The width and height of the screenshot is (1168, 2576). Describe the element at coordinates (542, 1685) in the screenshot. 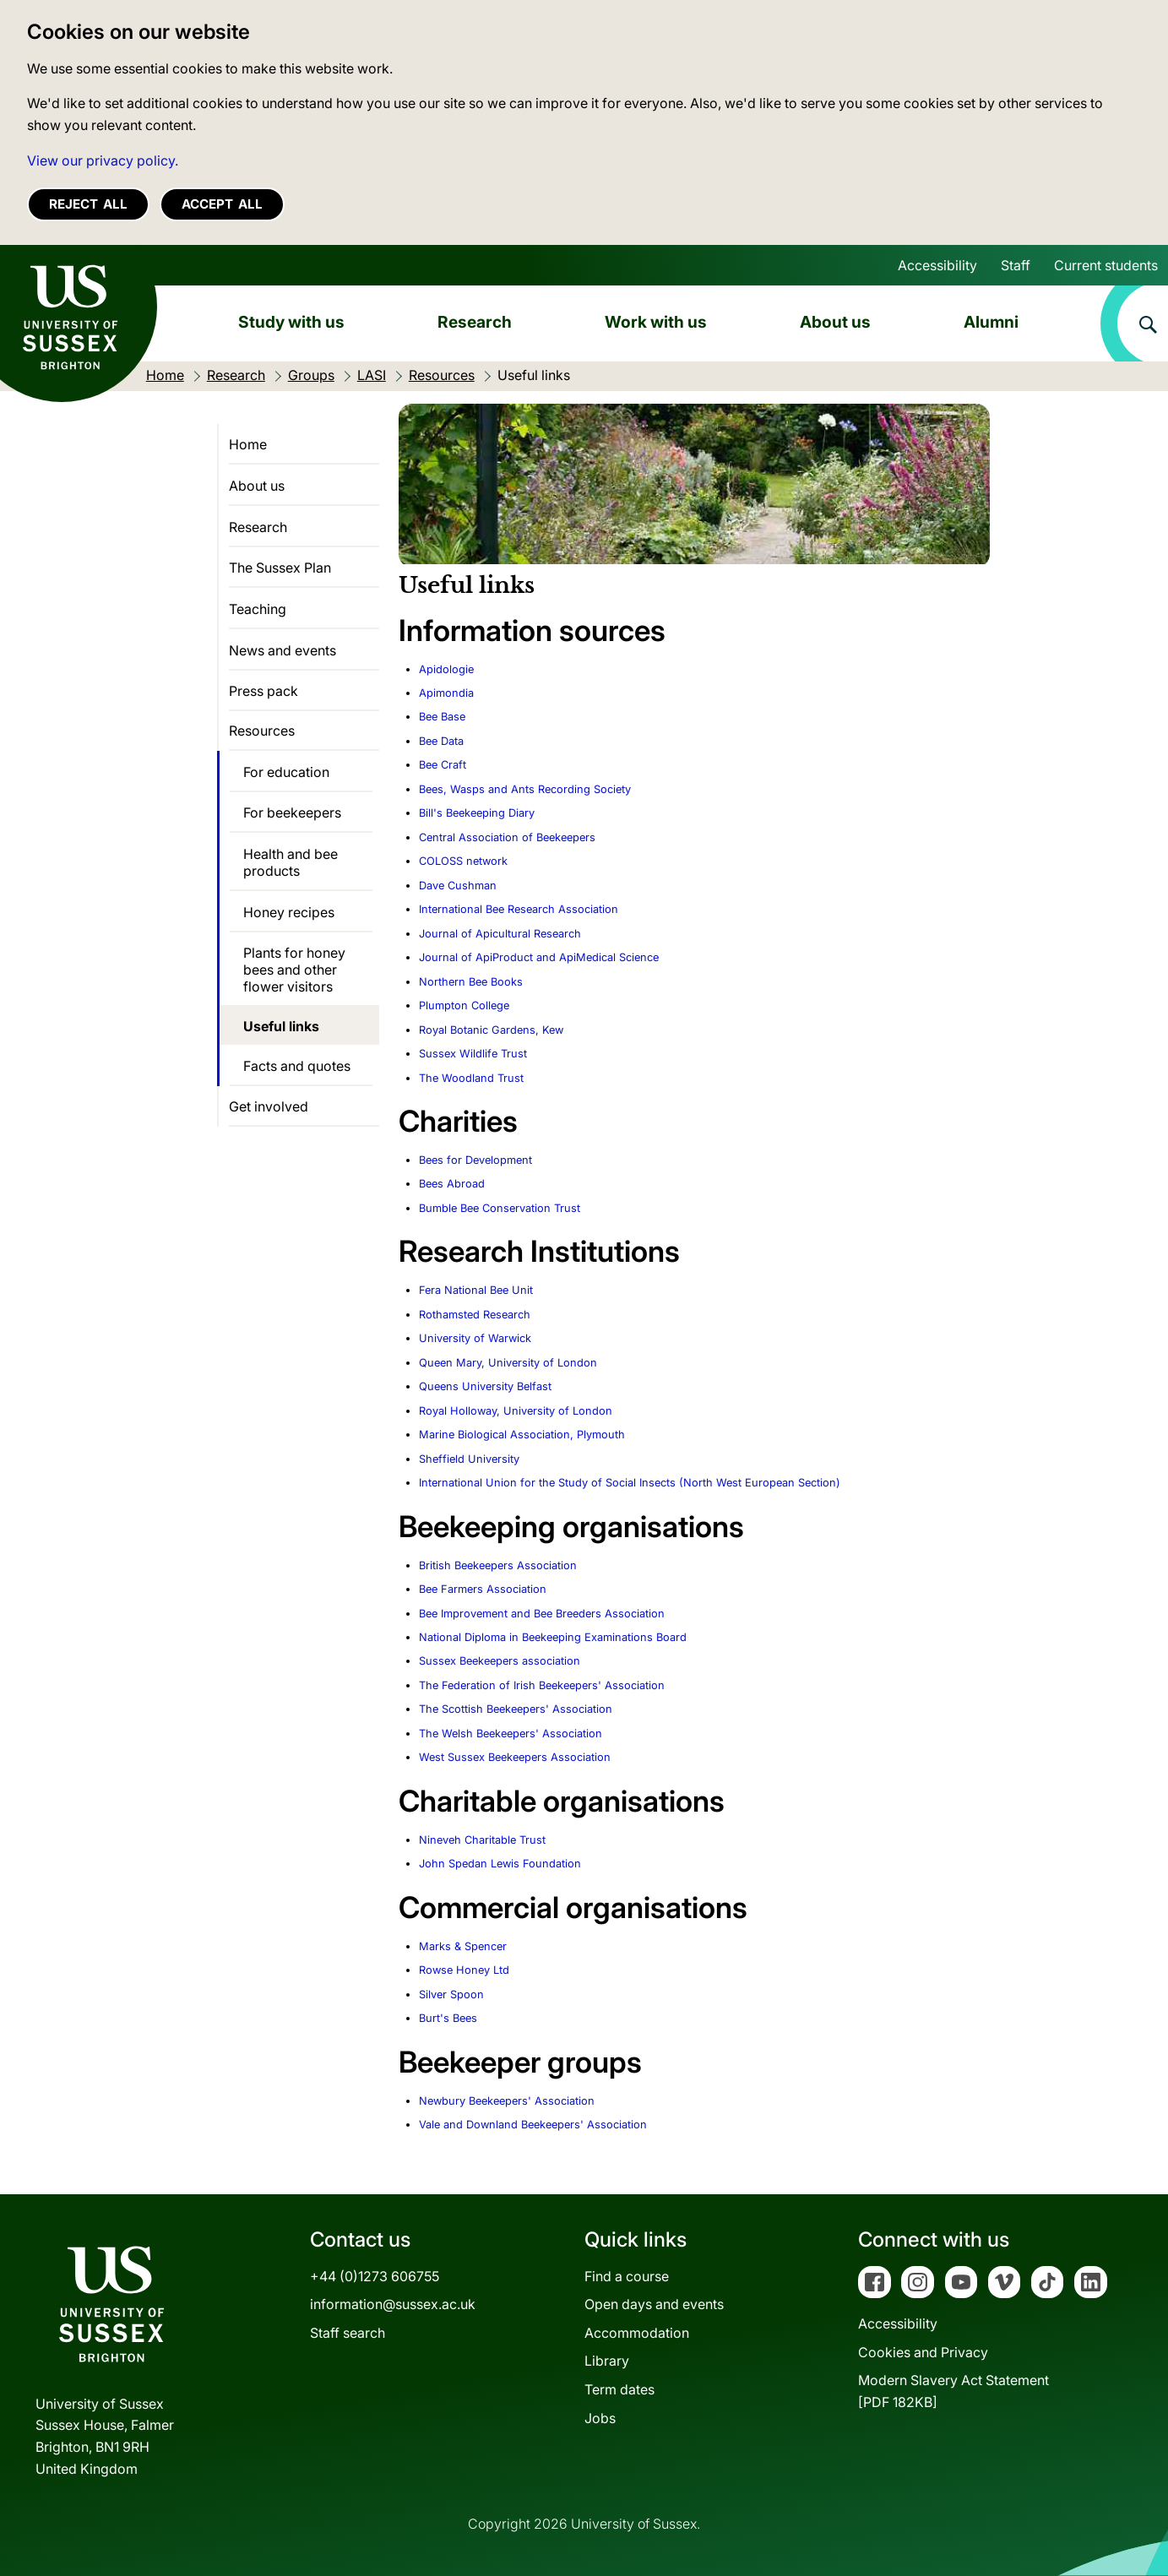

I see `The Federation of Irish Beekeepers' Association` at that location.